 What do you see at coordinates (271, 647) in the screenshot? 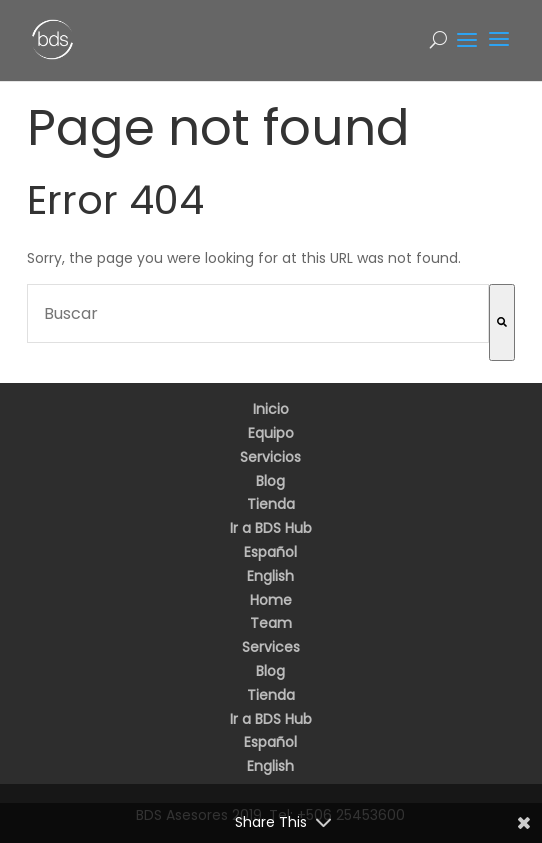
I see `Services [menuitem]` at bounding box center [271, 647].